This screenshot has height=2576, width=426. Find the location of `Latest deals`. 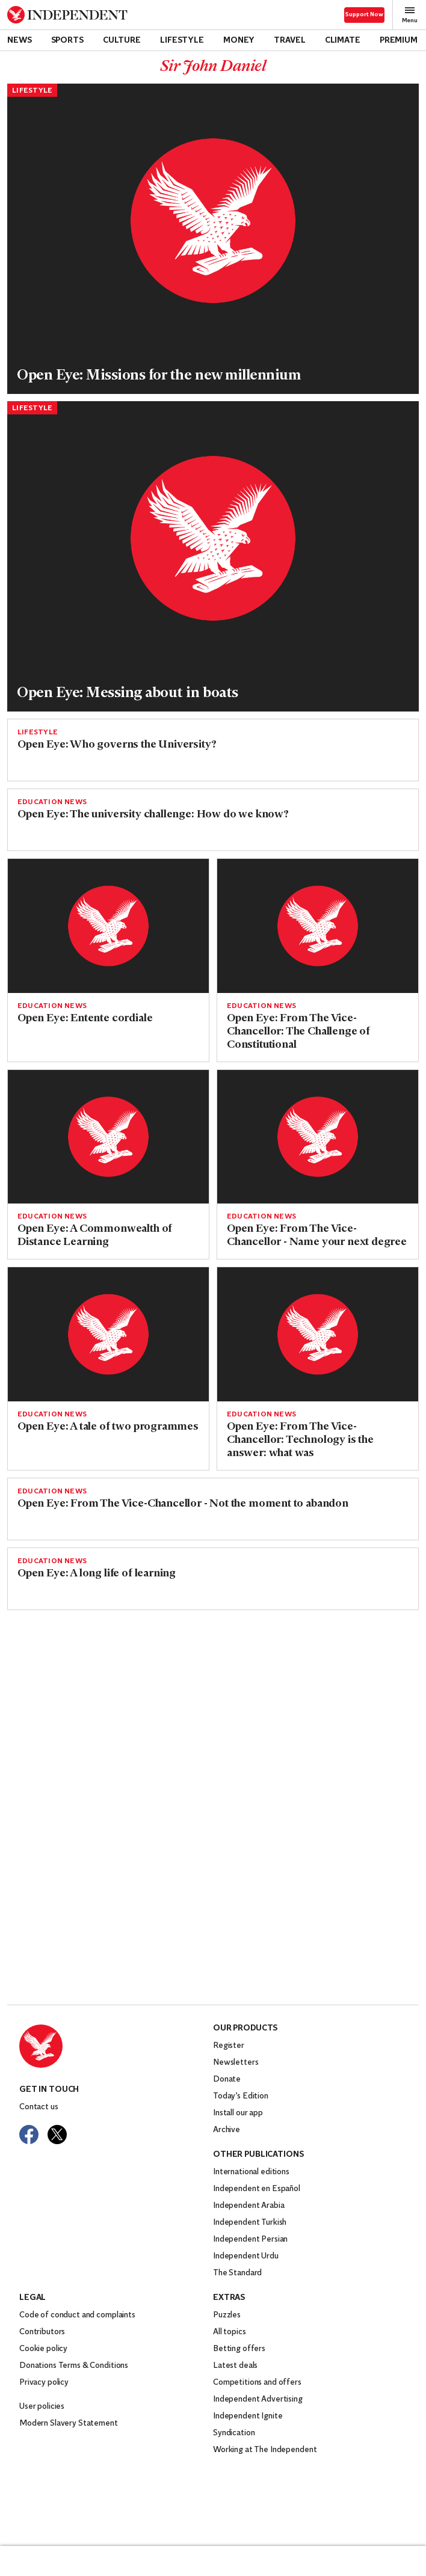

Latest deals is located at coordinates (235, 2365).